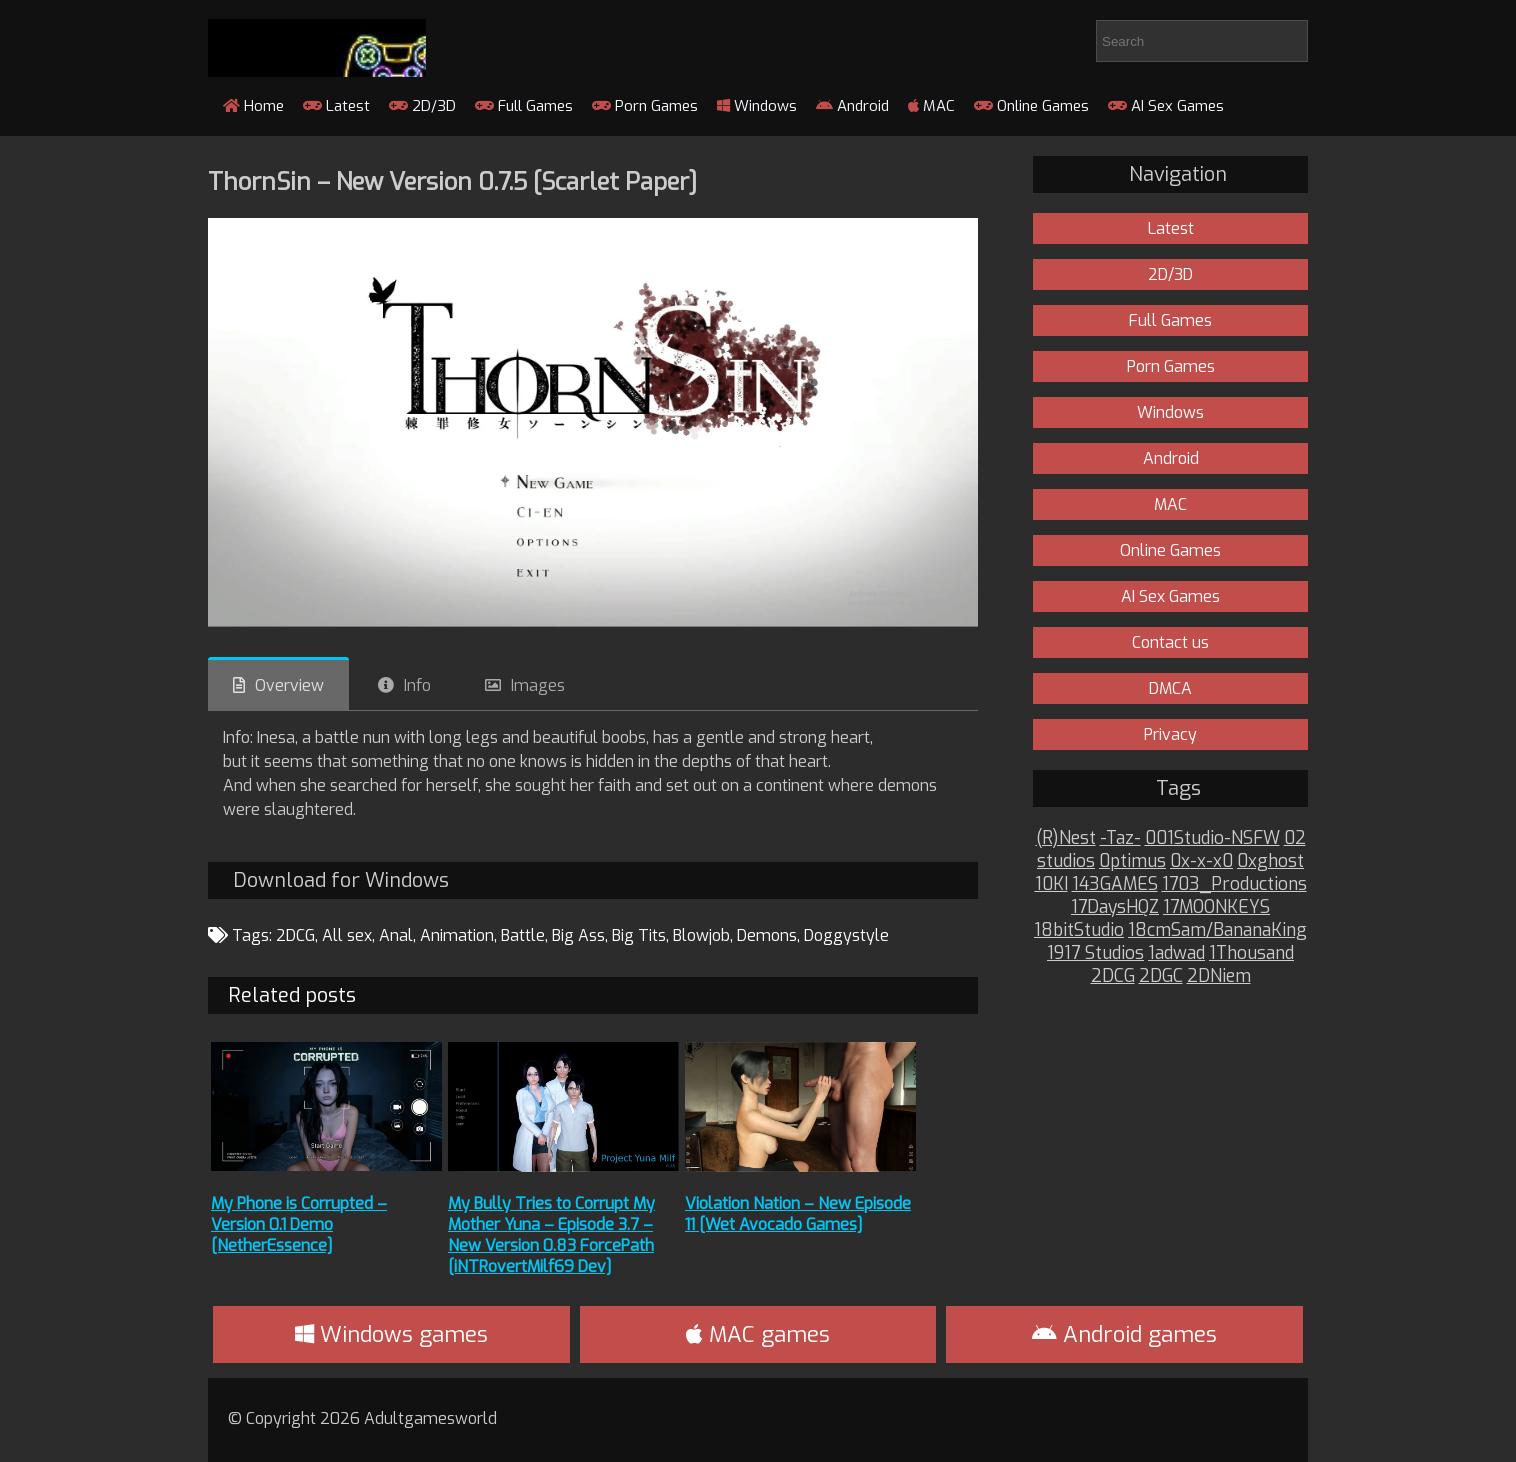  Describe the element at coordinates (1170, 642) in the screenshot. I see `Contact us` at that location.